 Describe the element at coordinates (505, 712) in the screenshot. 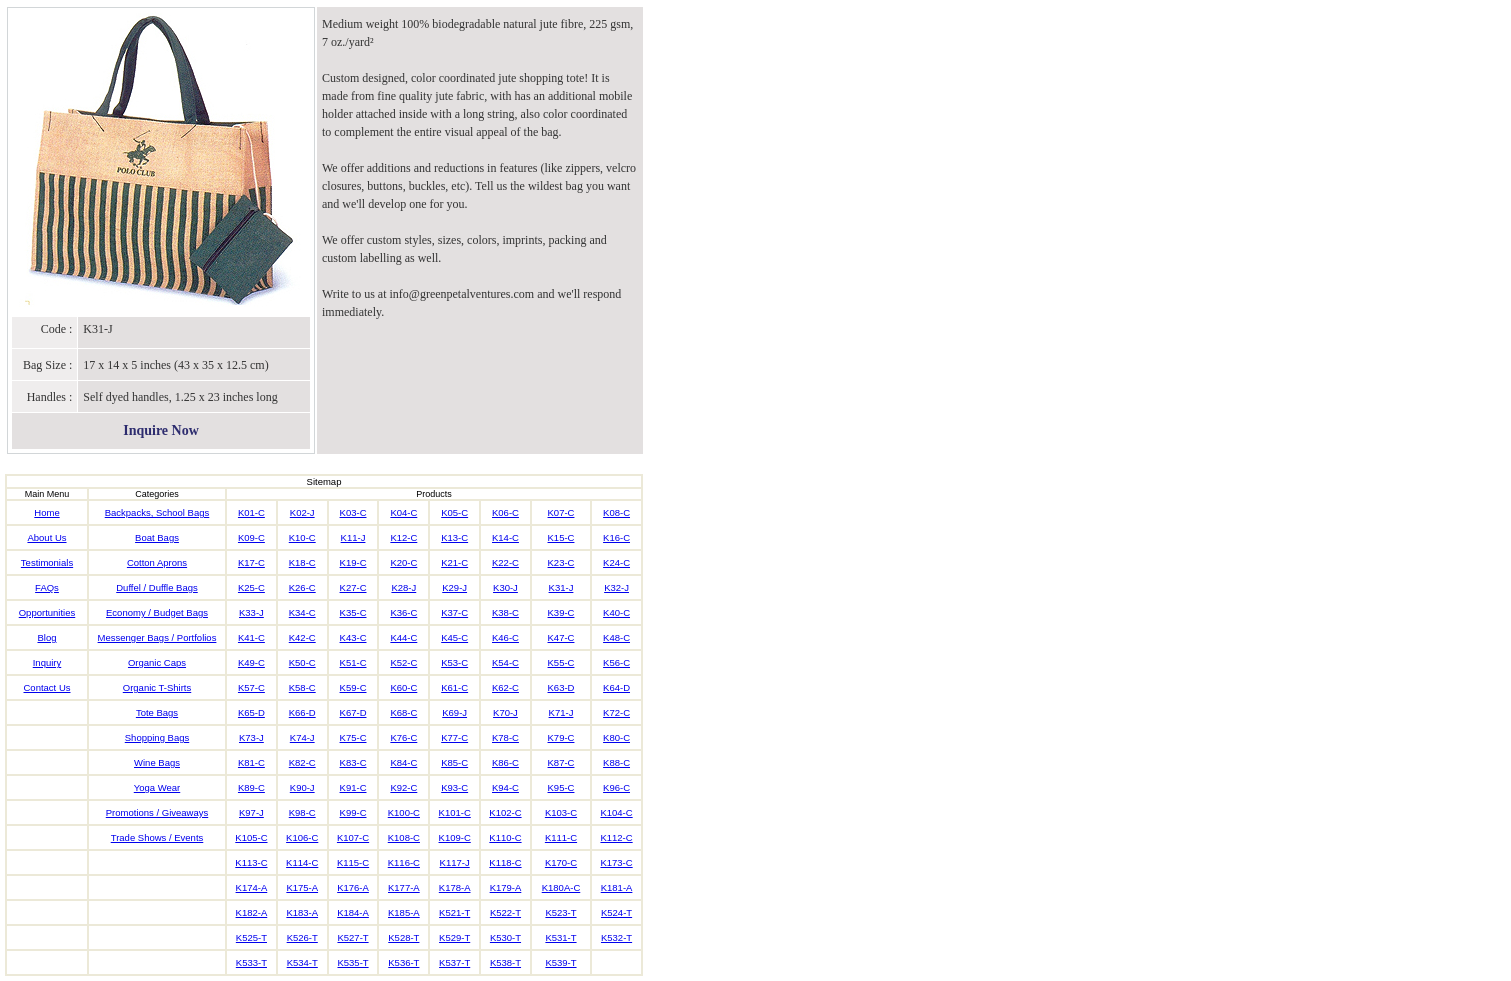

I see `K70-J` at that location.